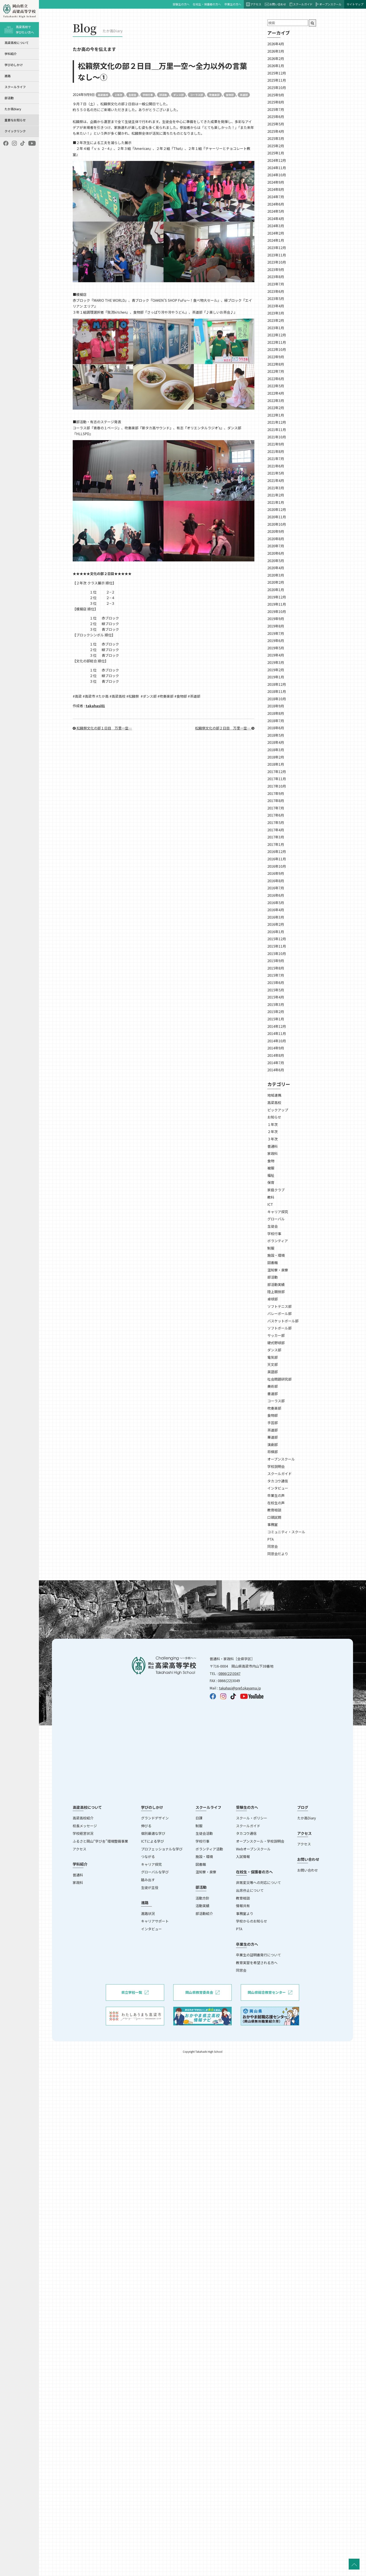 This screenshot has width=366, height=2576. Describe the element at coordinates (272, 1524) in the screenshot. I see `事務室` at that location.